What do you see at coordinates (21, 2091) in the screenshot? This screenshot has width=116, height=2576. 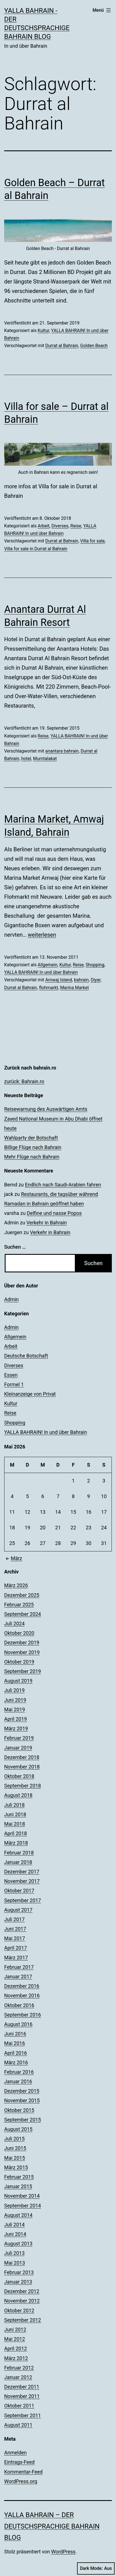 I see `Dezember 2015` at bounding box center [21, 2091].